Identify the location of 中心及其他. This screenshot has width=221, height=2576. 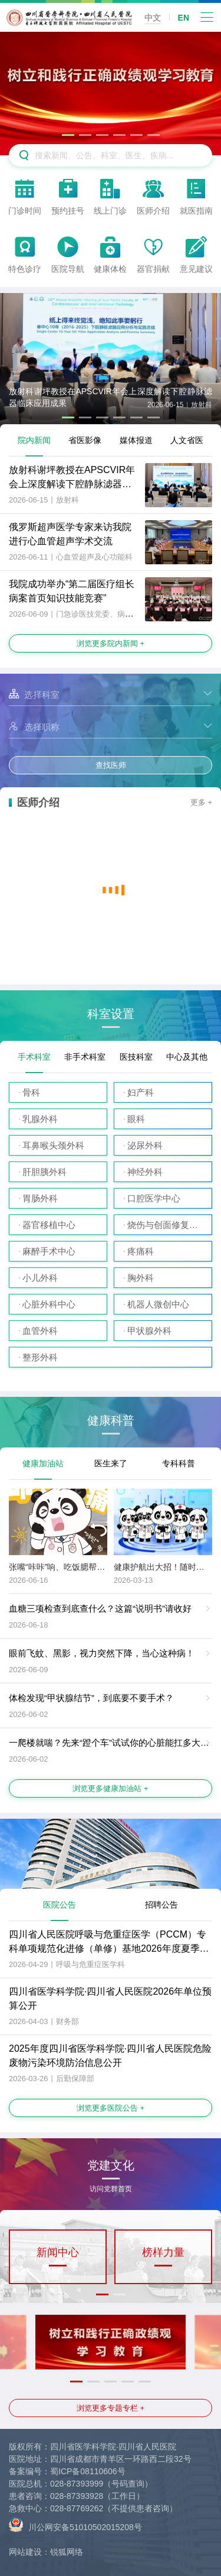
(186, 1056).